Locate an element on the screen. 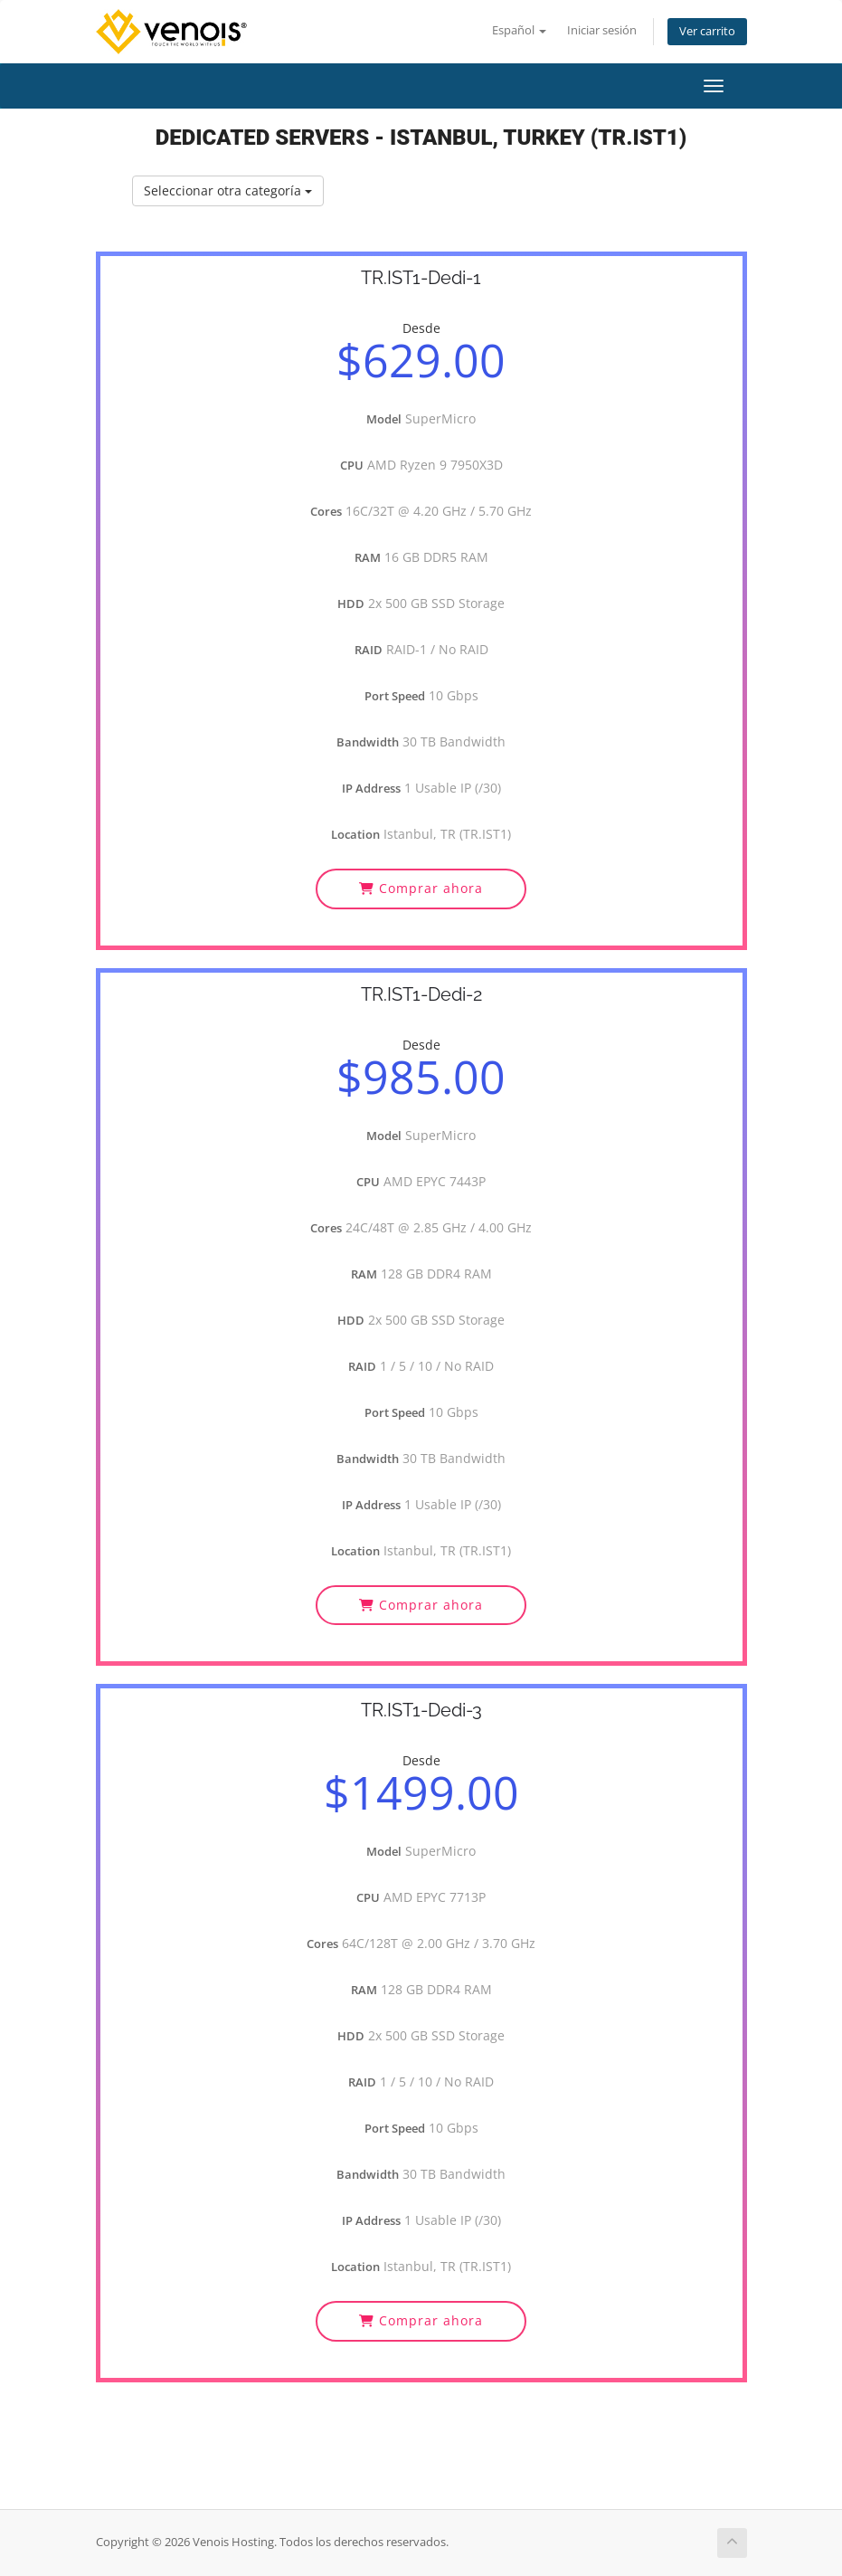  Español is located at coordinates (519, 30).